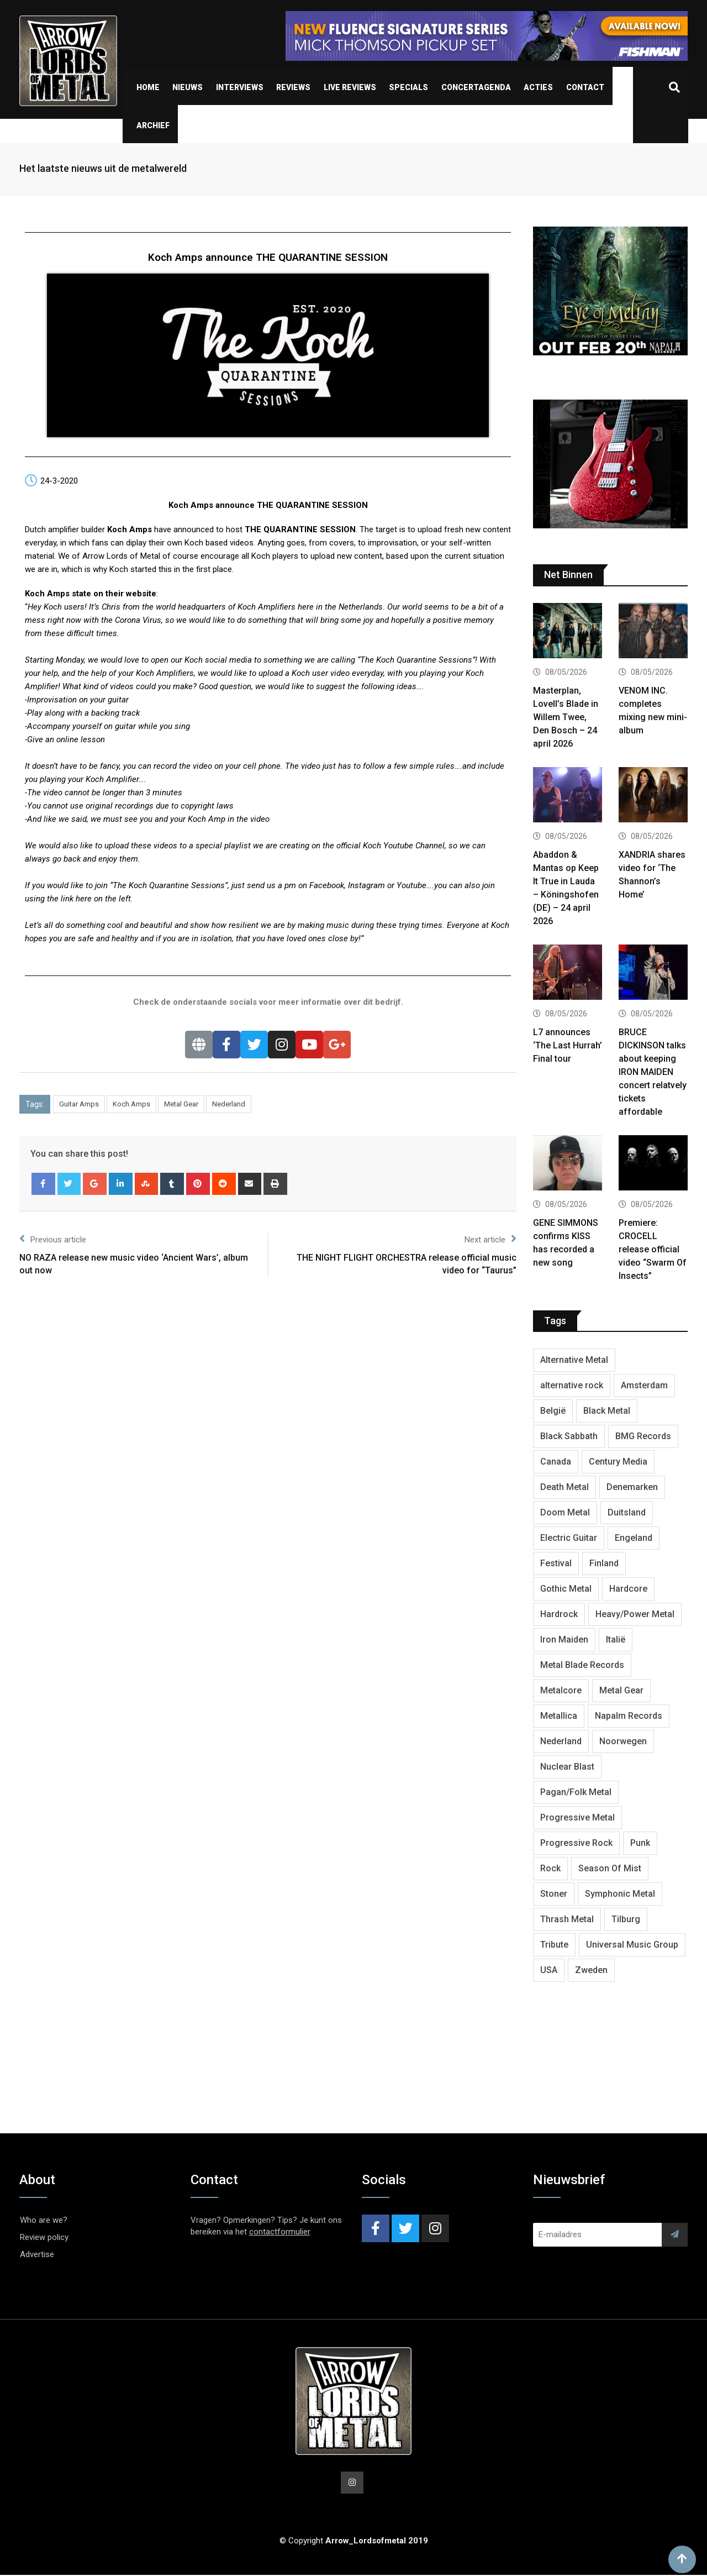 The width and height of the screenshot is (707, 2576). Describe the element at coordinates (634, 1614) in the screenshot. I see `Heavy/Power Metal [Heavy/Power Metal (2,924 items)]` at that location.